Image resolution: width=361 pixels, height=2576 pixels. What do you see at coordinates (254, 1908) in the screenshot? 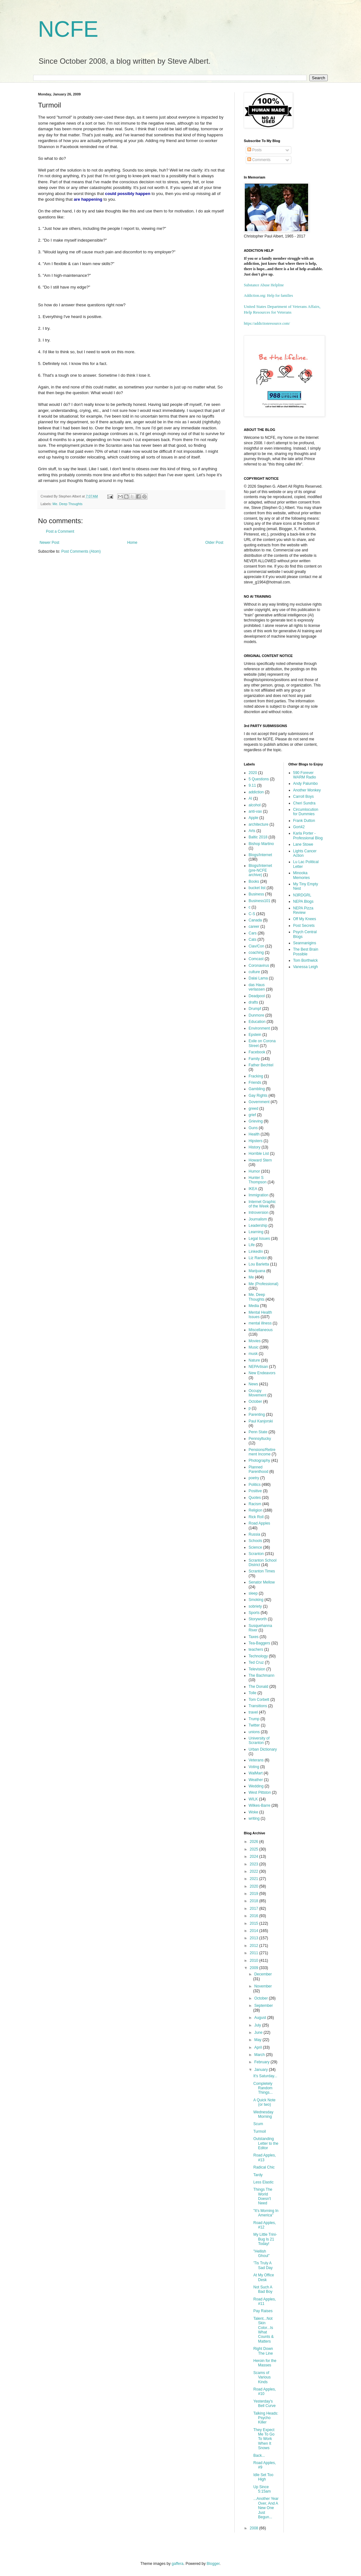
I see `2017` at bounding box center [254, 1908].